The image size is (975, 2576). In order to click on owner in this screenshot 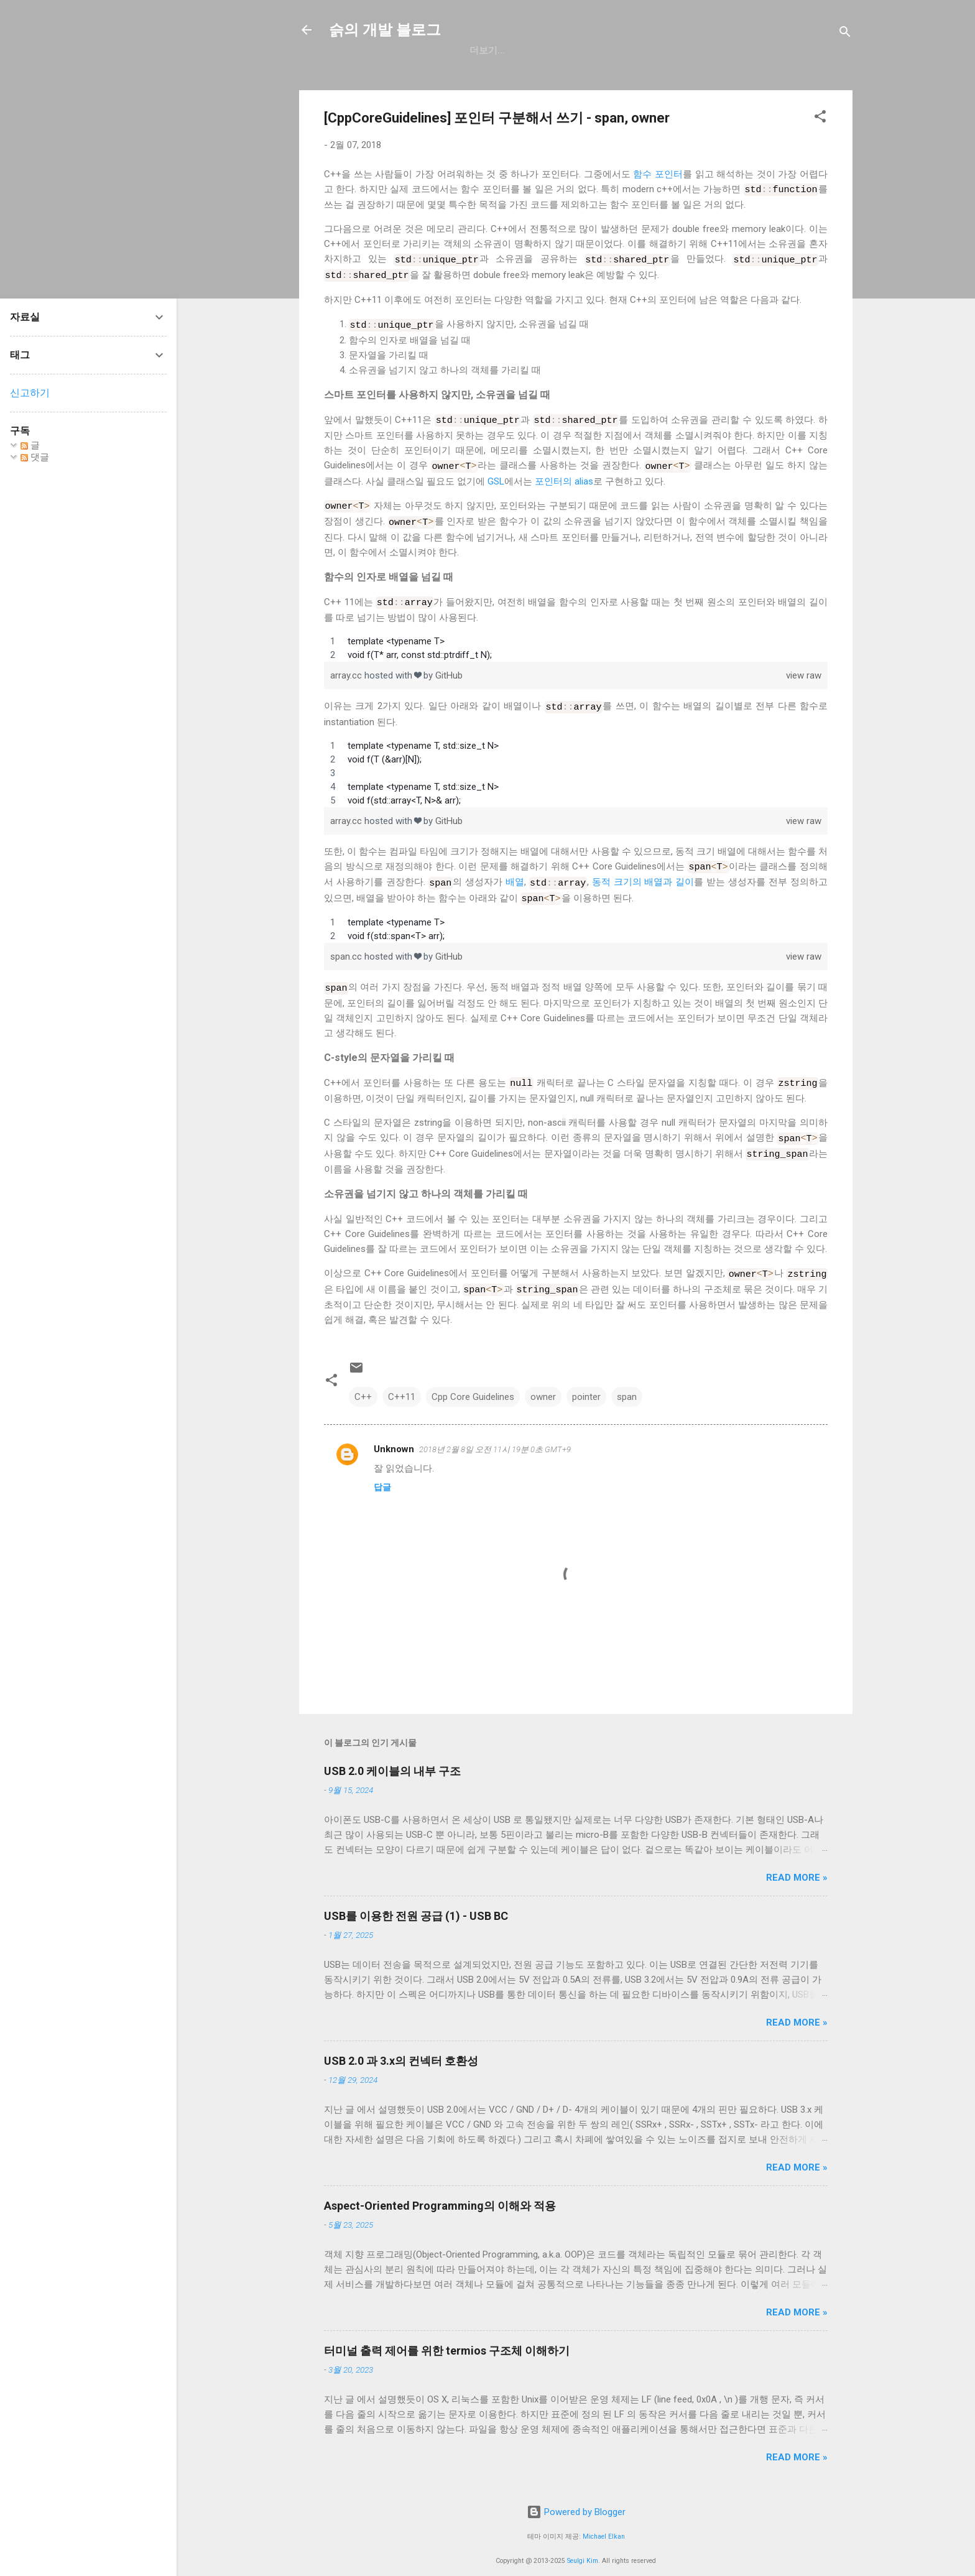, I will do `click(543, 1379)`.